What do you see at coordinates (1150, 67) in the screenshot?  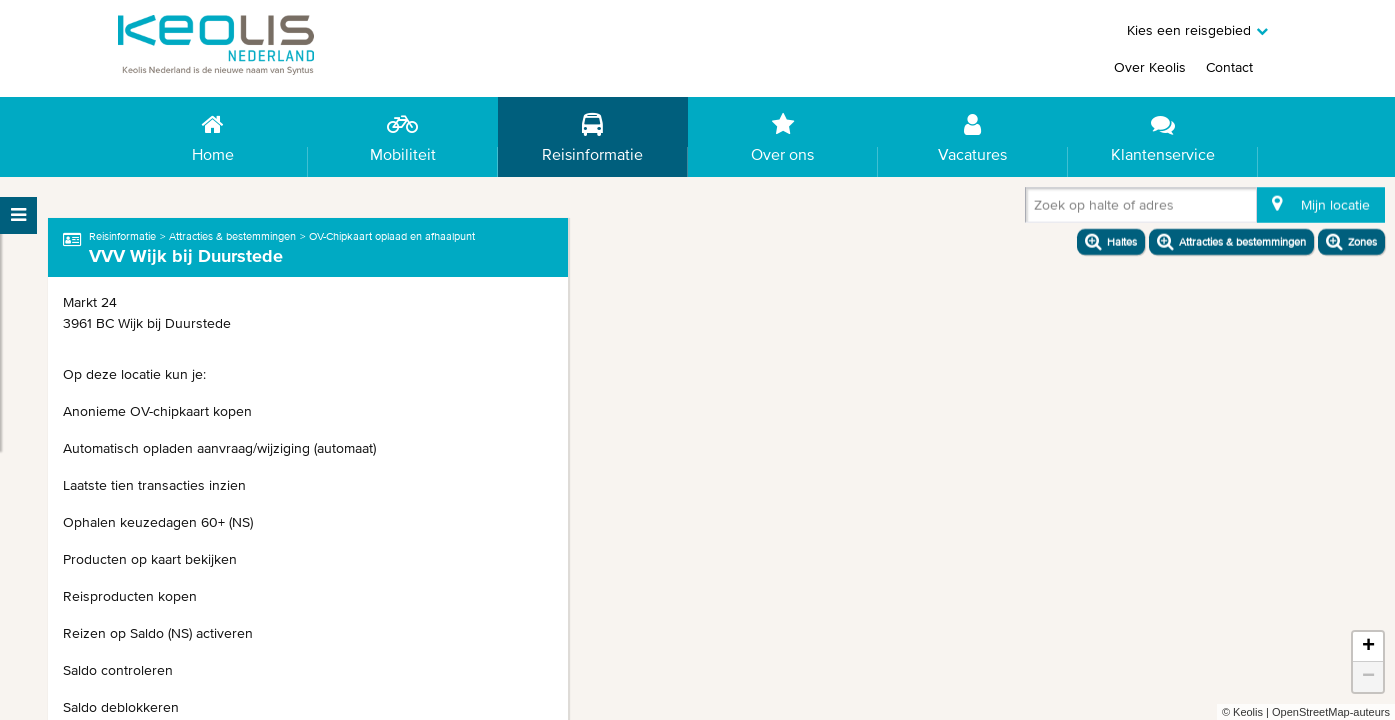 I see `Over Keolis` at bounding box center [1150, 67].